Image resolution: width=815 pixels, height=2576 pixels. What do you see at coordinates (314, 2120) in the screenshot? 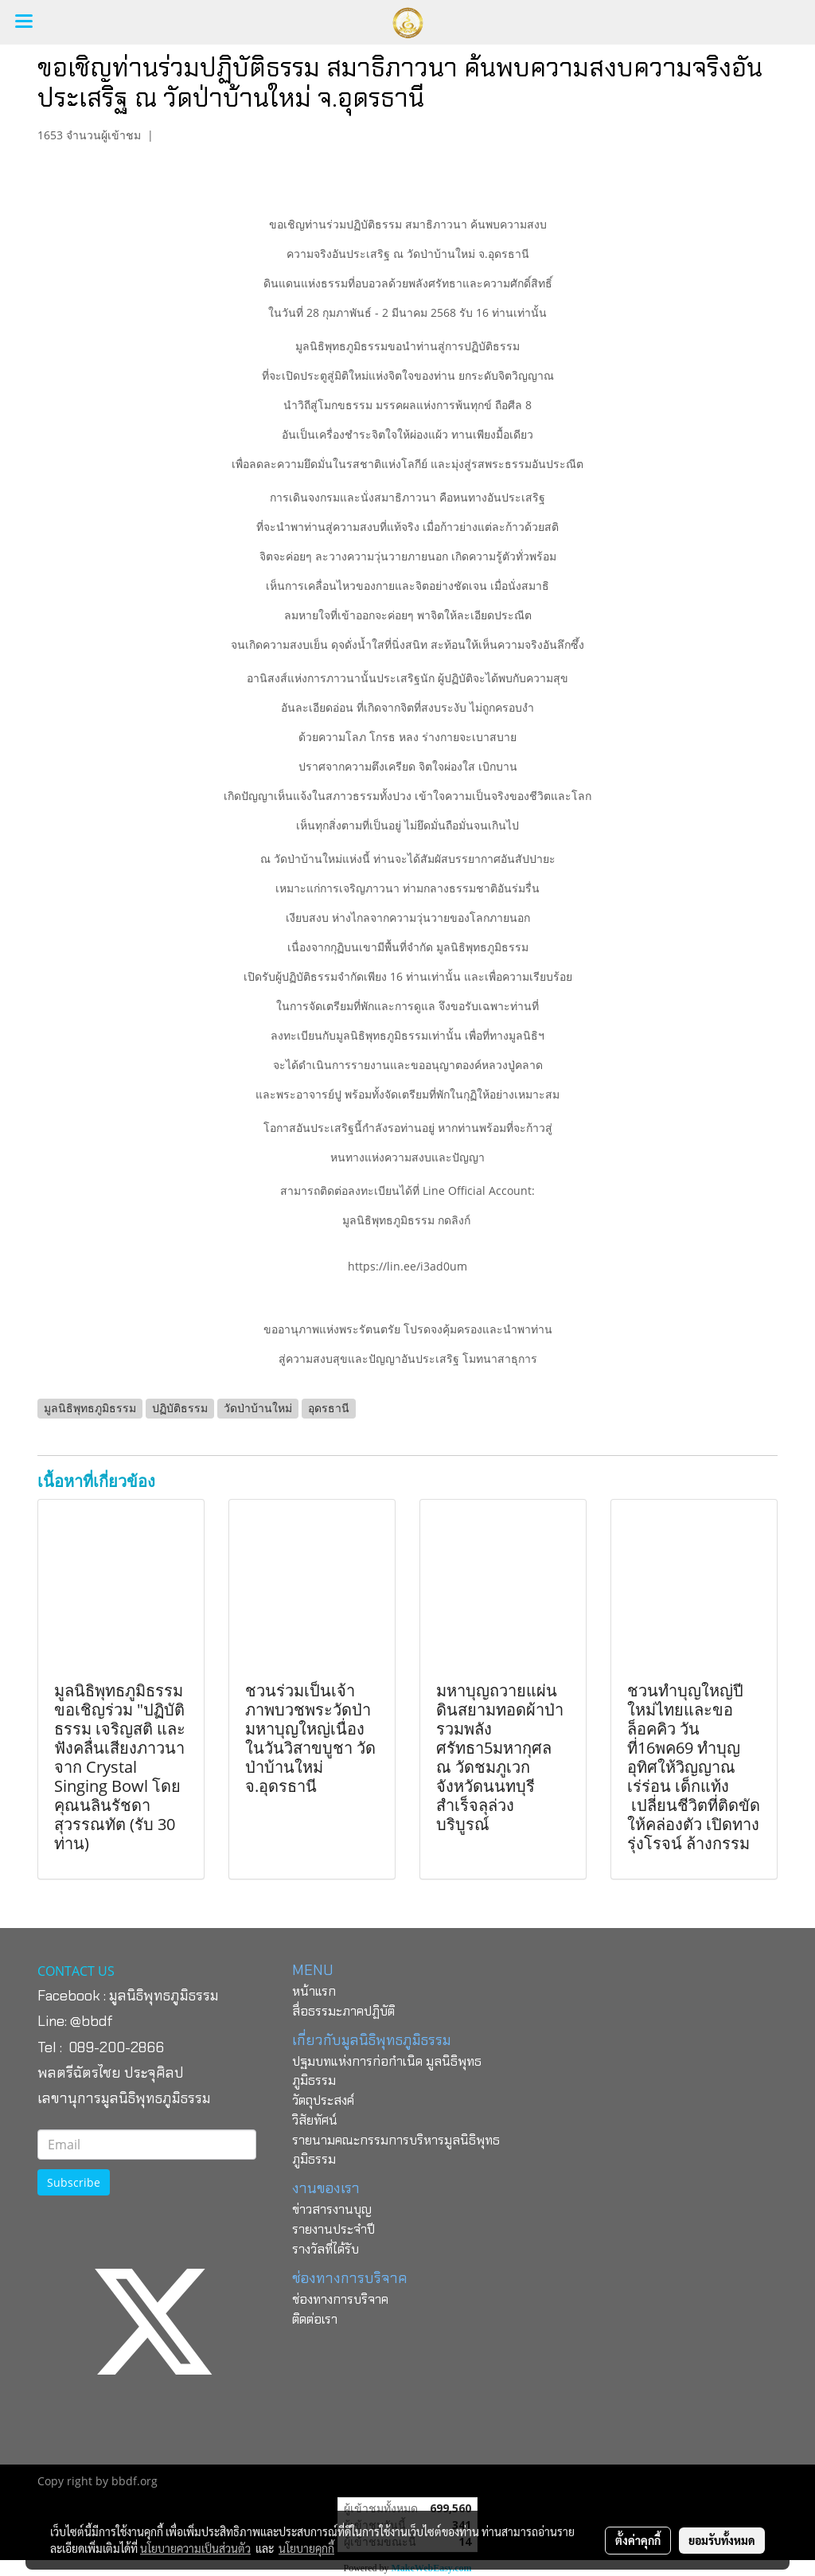
I see `วิสัยทัศน์` at bounding box center [314, 2120].